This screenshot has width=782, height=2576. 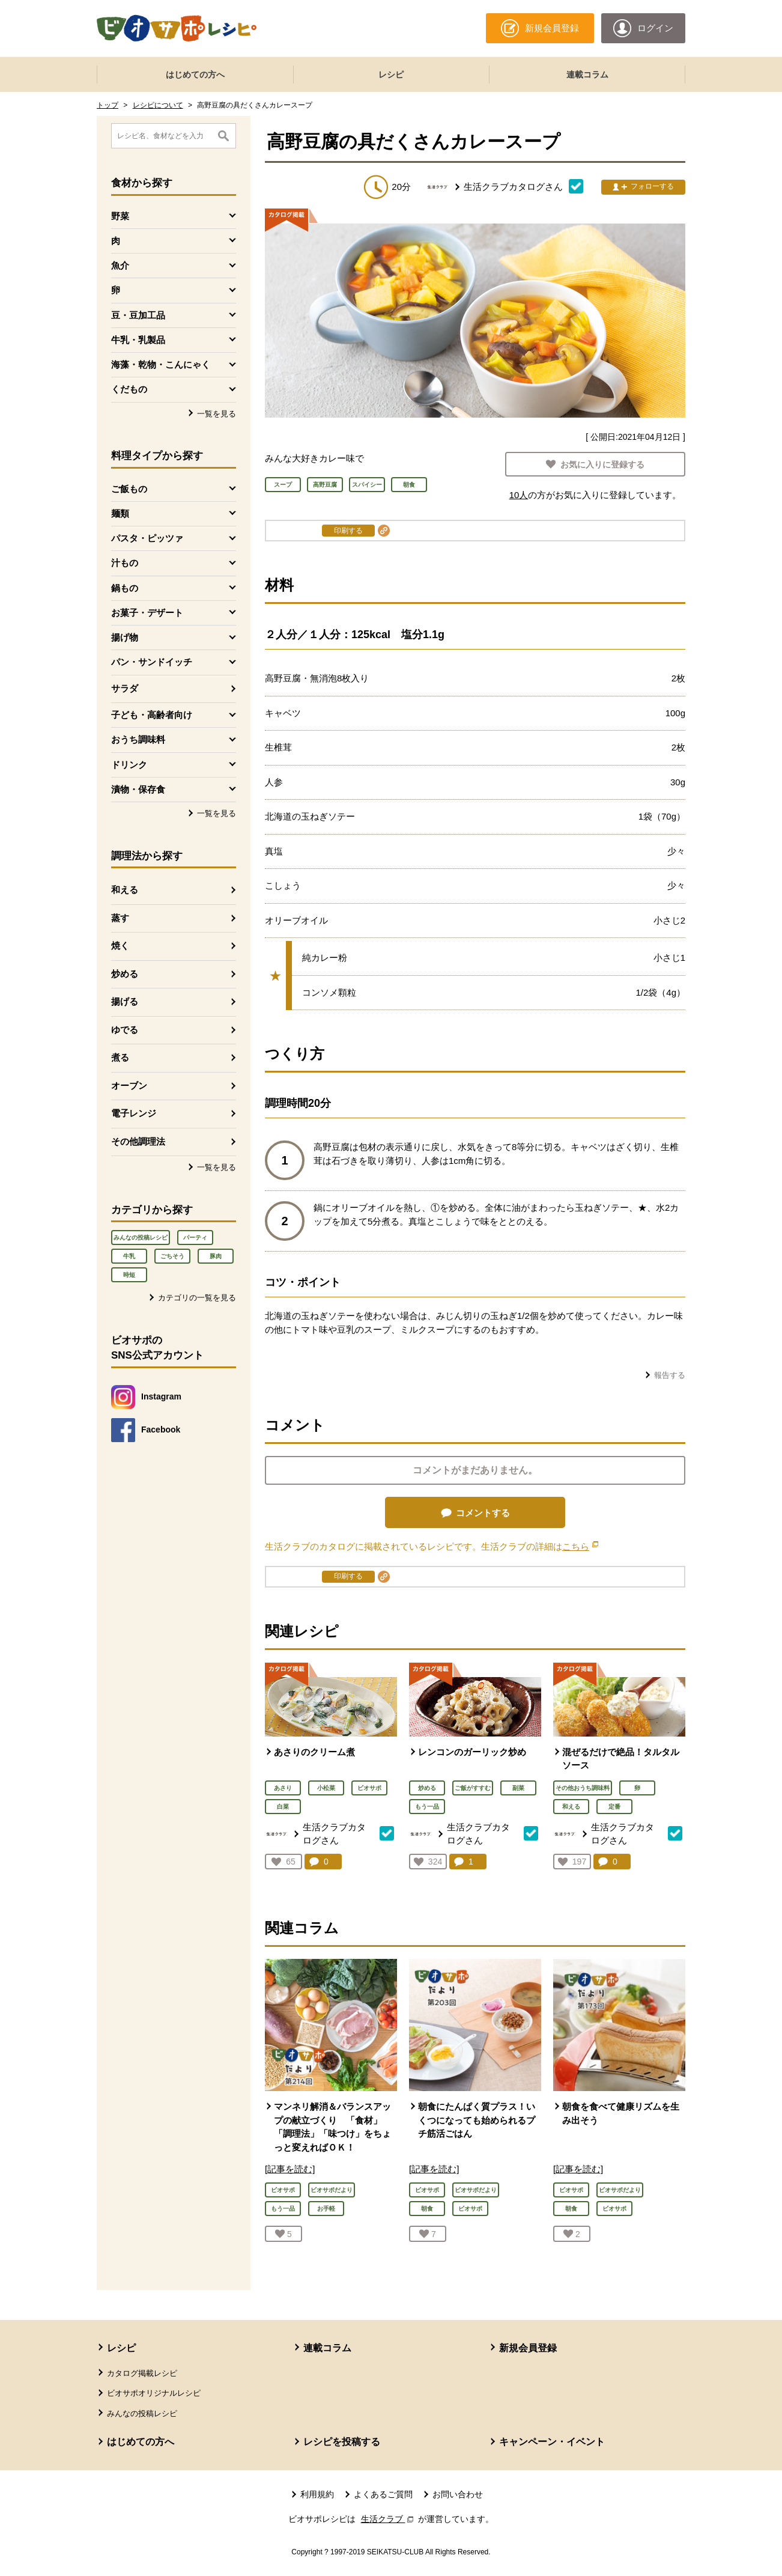 What do you see at coordinates (124, 688) in the screenshot?
I see `サラダ` at bounding box center [124, 688].